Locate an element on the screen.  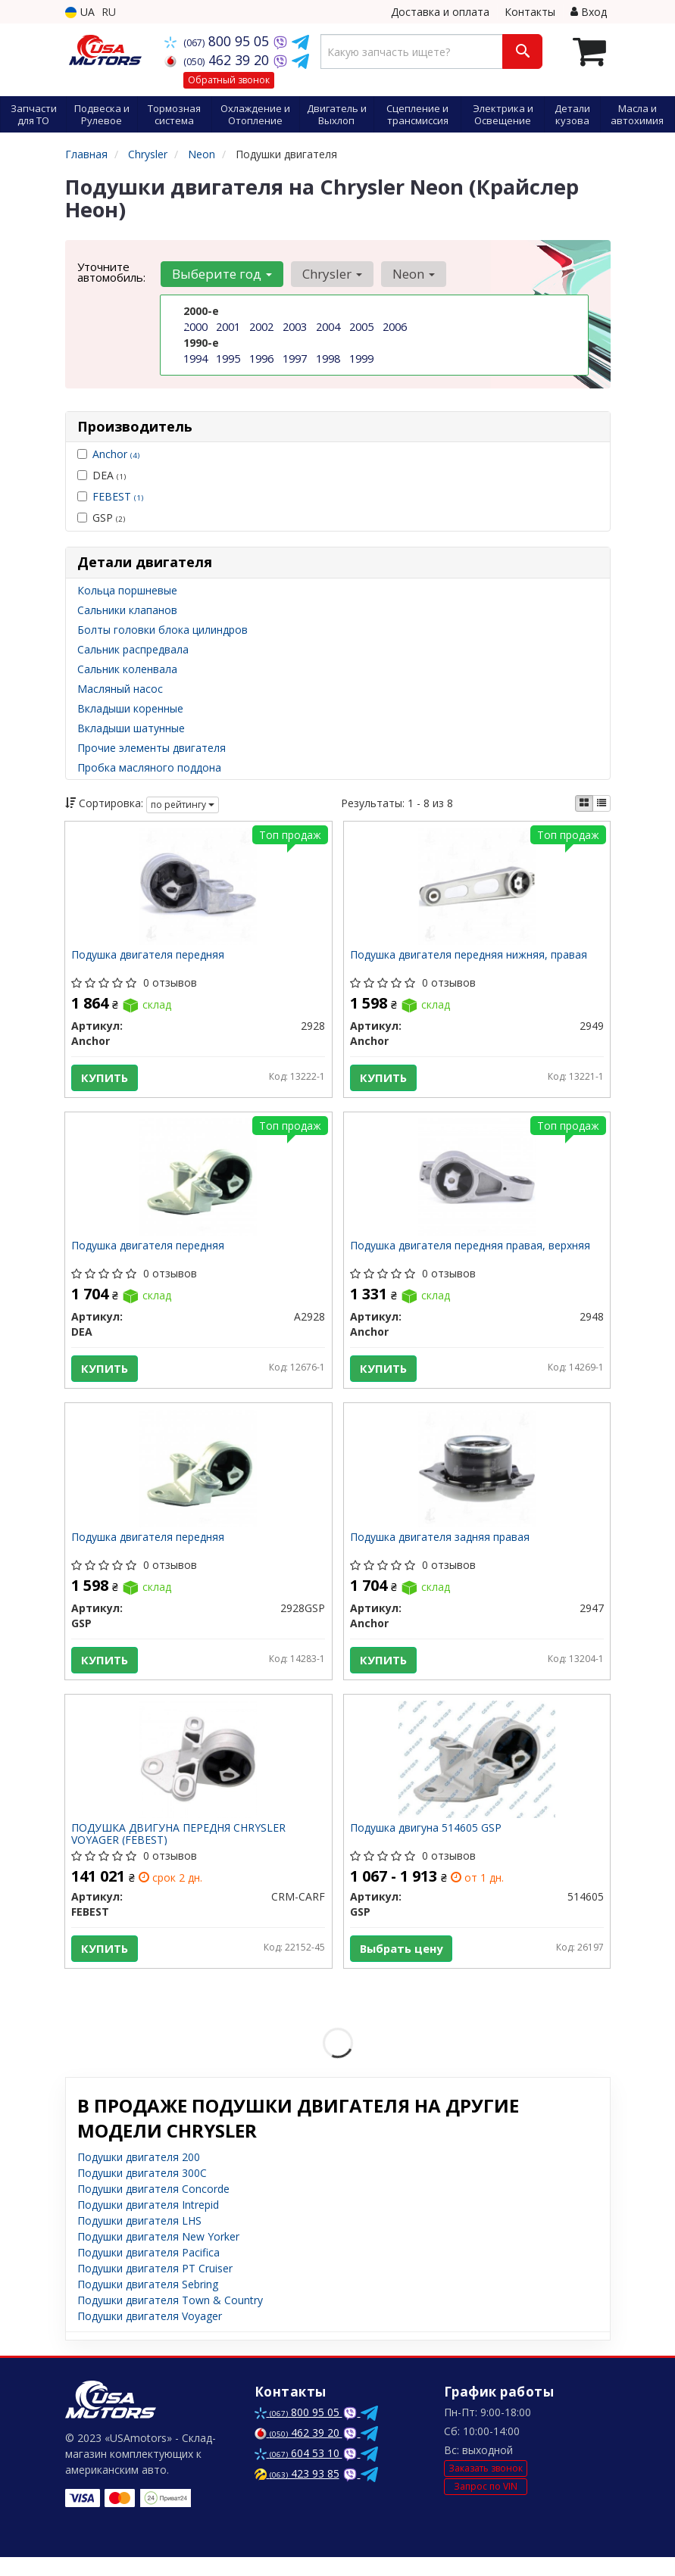
Подушки двигателя Pacifica is located at coordinates (148, 2271).